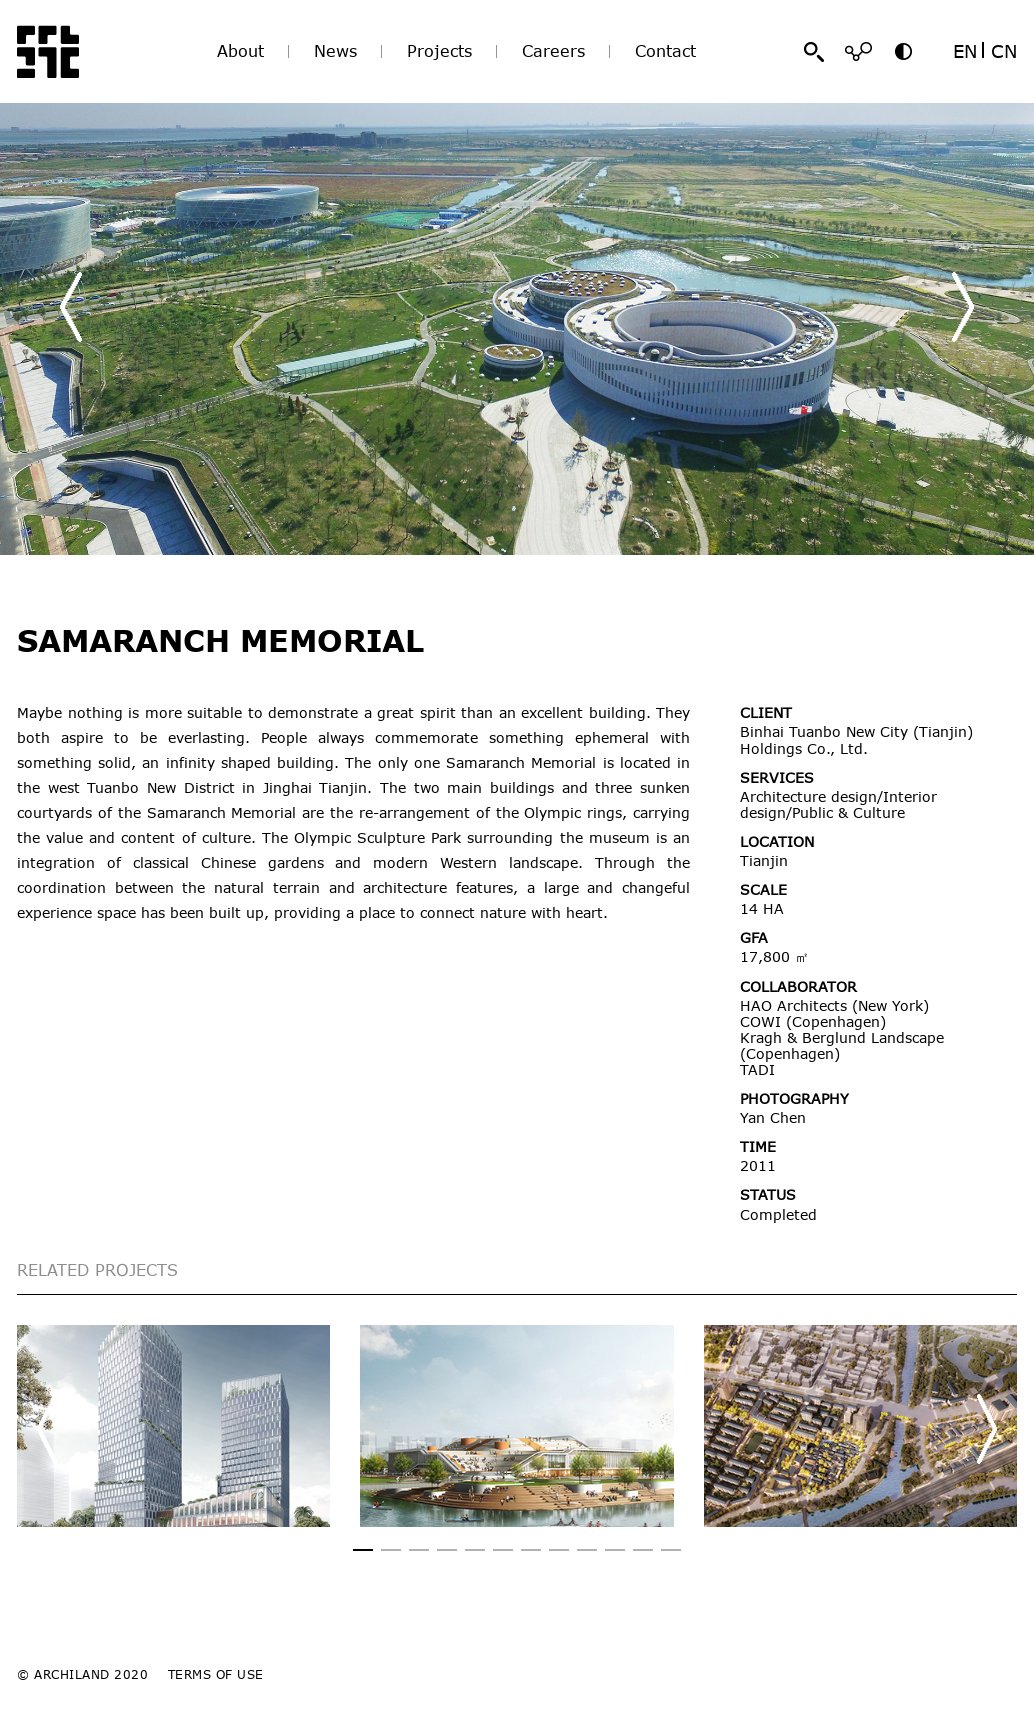 This screenshot has height=1724, width=1034. Describe the element at coordinates (216, 1674) in the screenshot. I see `TERMS OF USE` at that location.